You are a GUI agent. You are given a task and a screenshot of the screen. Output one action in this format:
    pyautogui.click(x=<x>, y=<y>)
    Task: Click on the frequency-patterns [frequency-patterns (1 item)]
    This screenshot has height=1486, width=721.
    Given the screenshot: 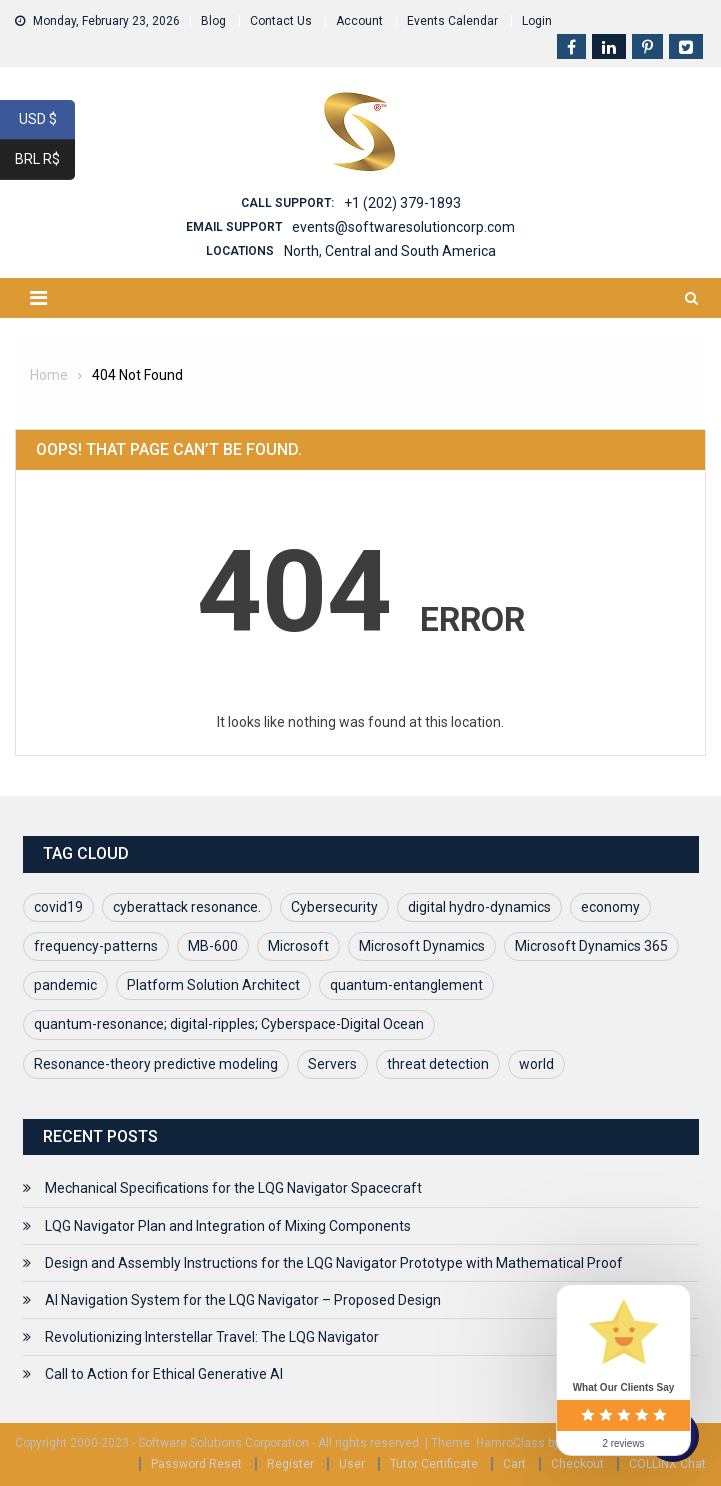 What is the action you would take?
    pyautogui.click(x=96, y=946)
    